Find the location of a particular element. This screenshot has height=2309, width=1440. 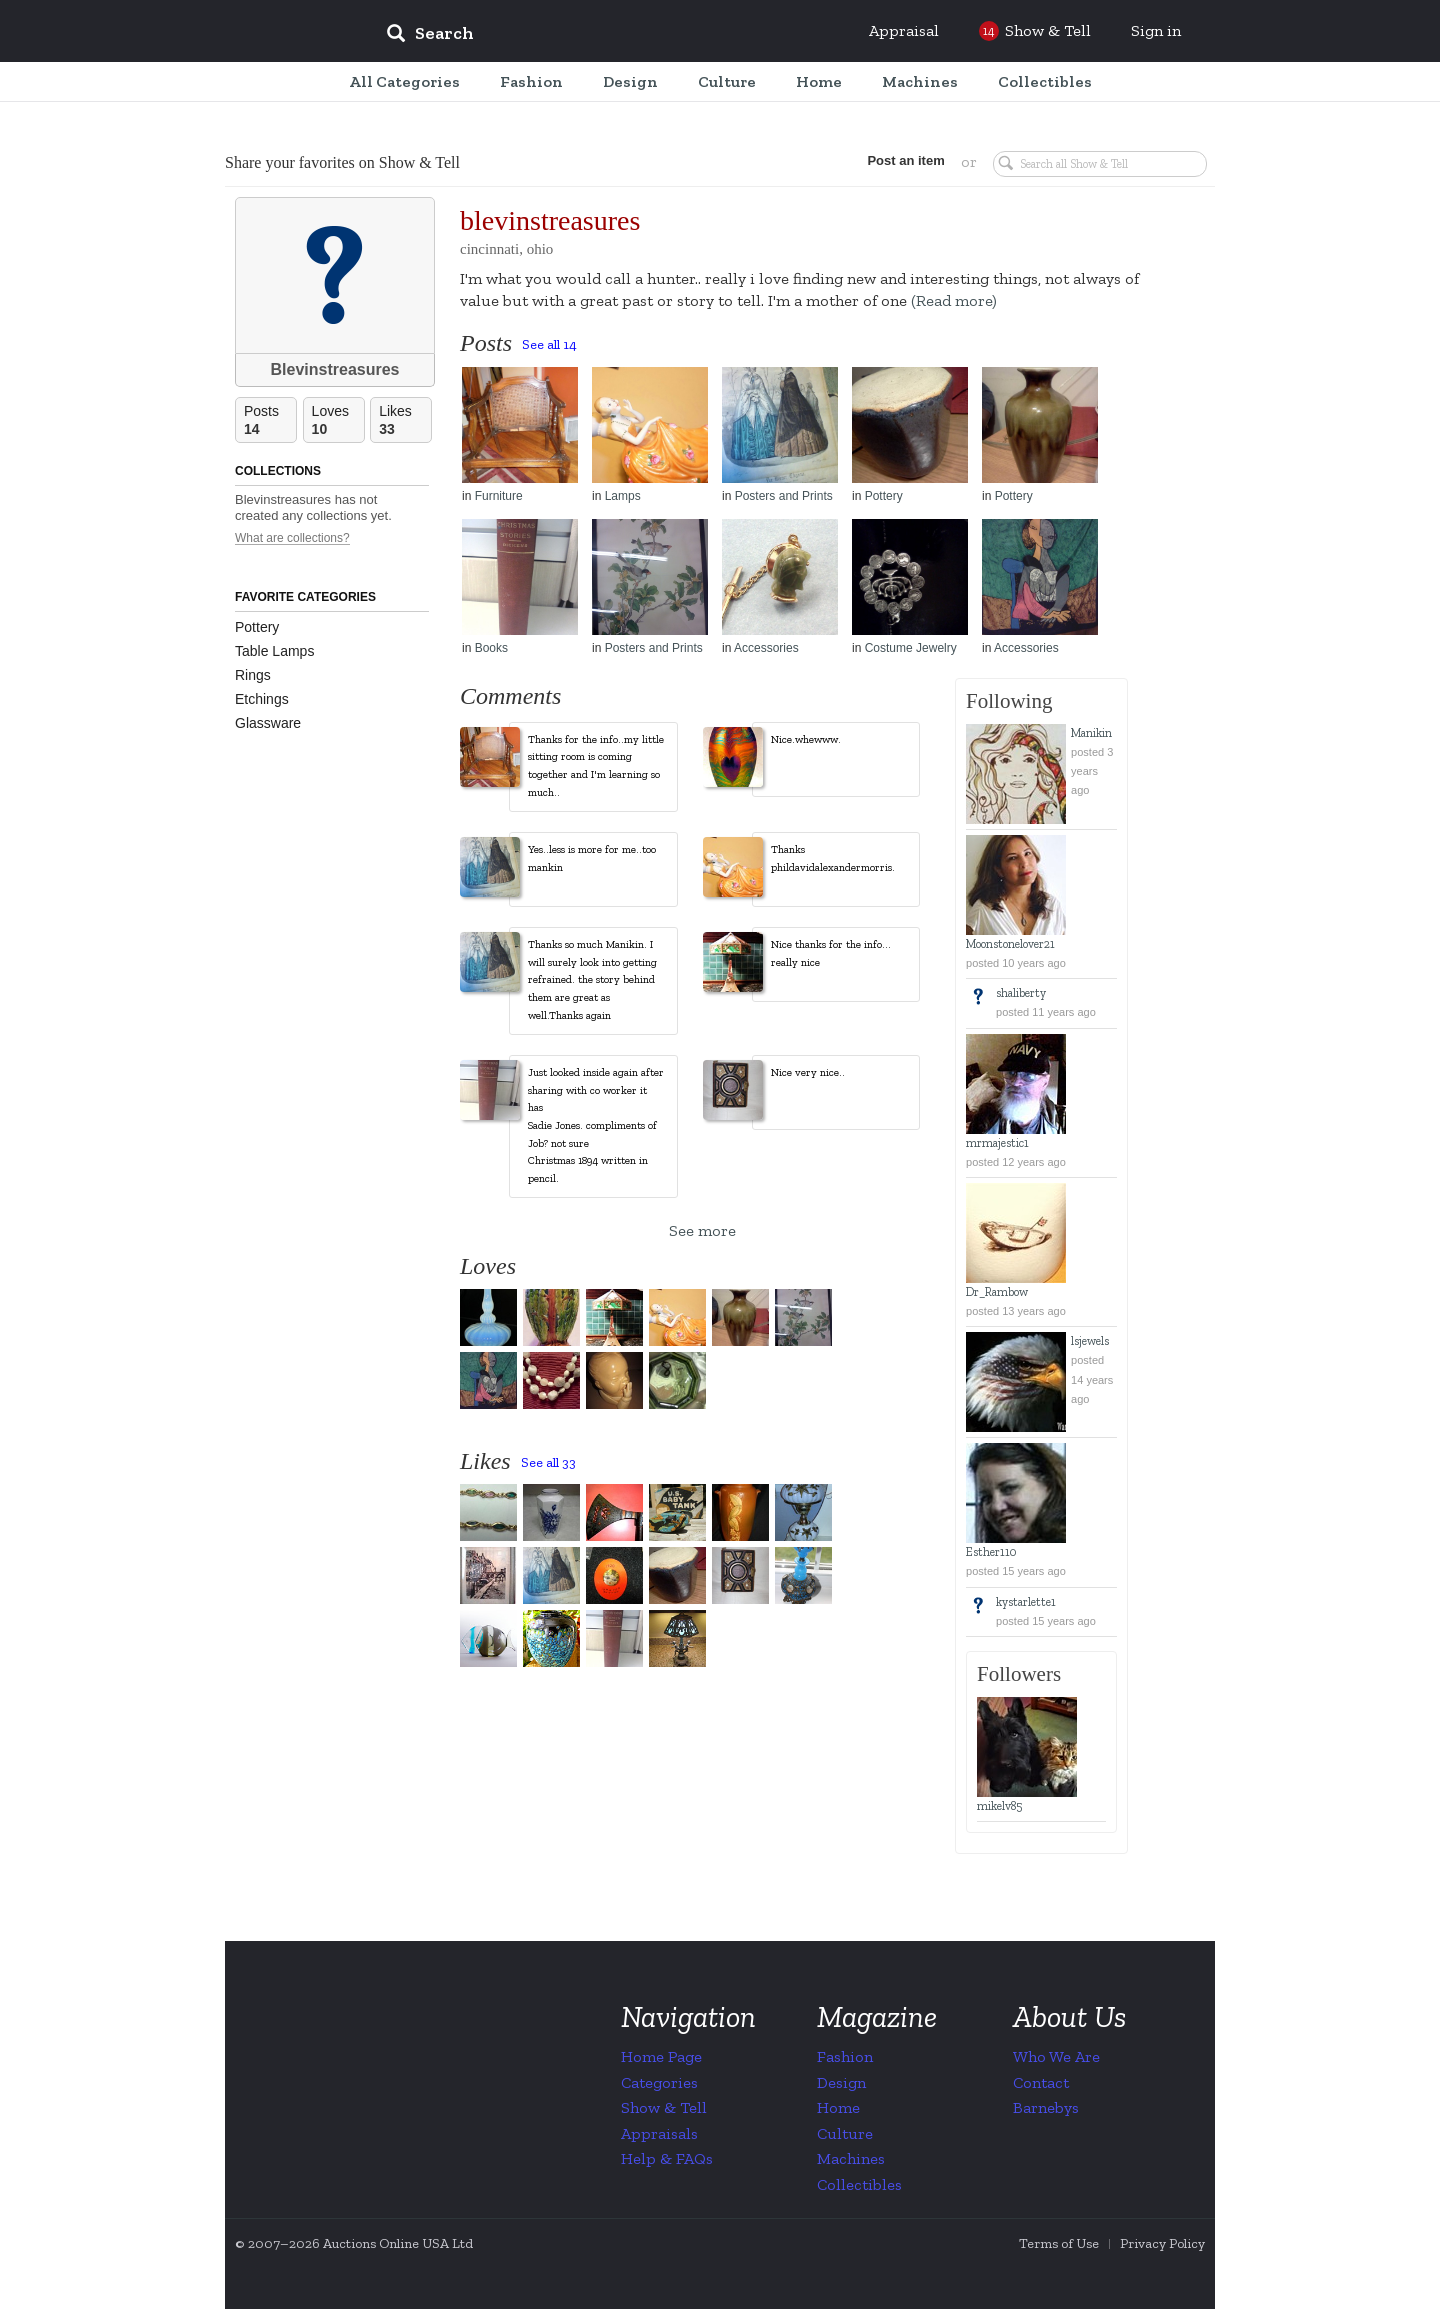

Moonstonelover21 is located at coordinates (1010, 944).